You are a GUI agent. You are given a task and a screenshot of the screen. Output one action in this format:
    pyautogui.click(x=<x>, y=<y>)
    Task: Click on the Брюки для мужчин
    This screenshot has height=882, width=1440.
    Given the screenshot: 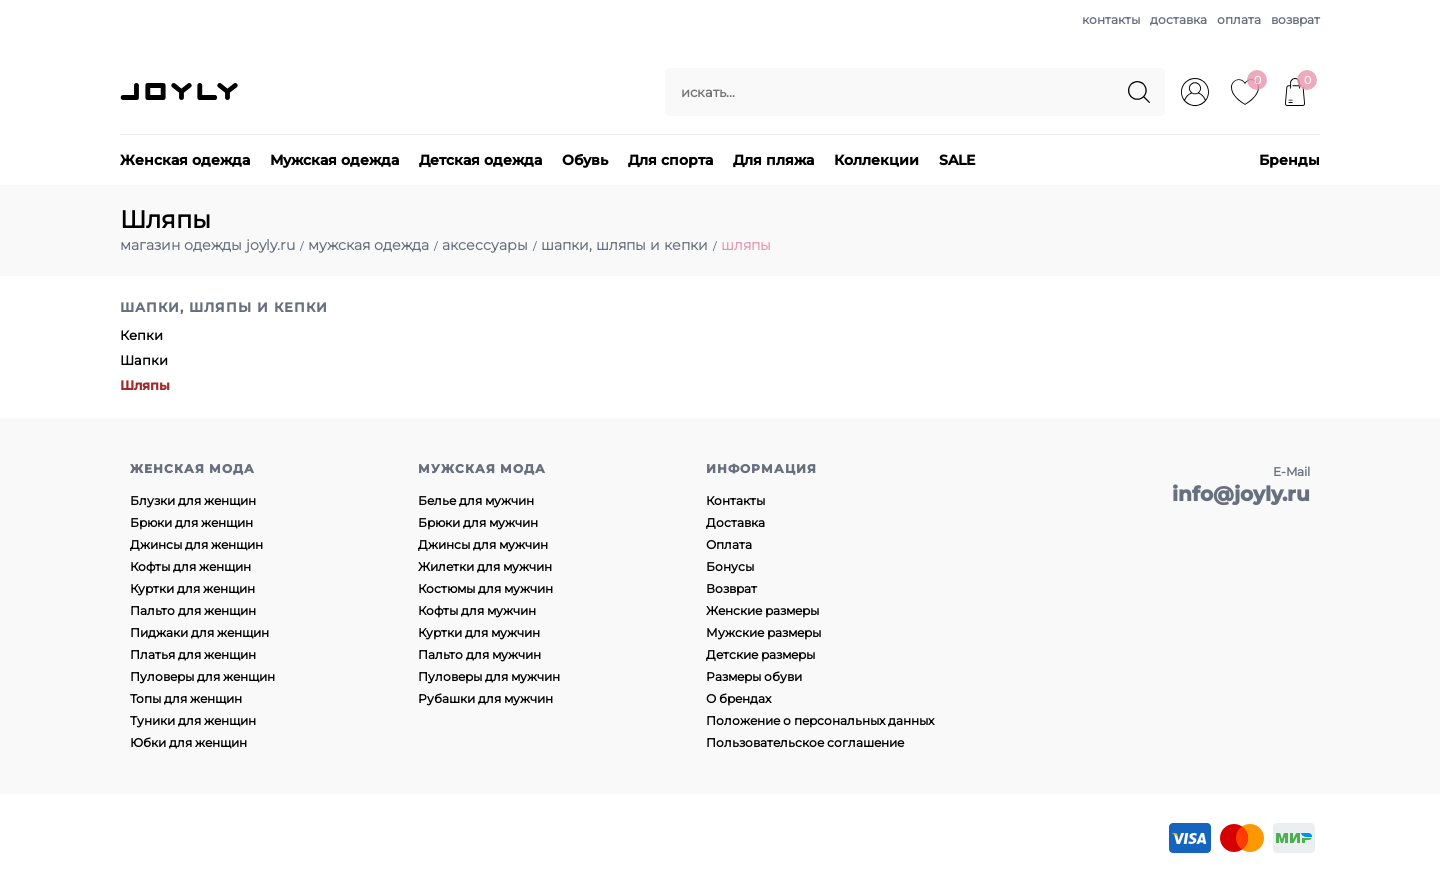 What is the action you would take?
    pyautogui.click(x=478, y=522)
    